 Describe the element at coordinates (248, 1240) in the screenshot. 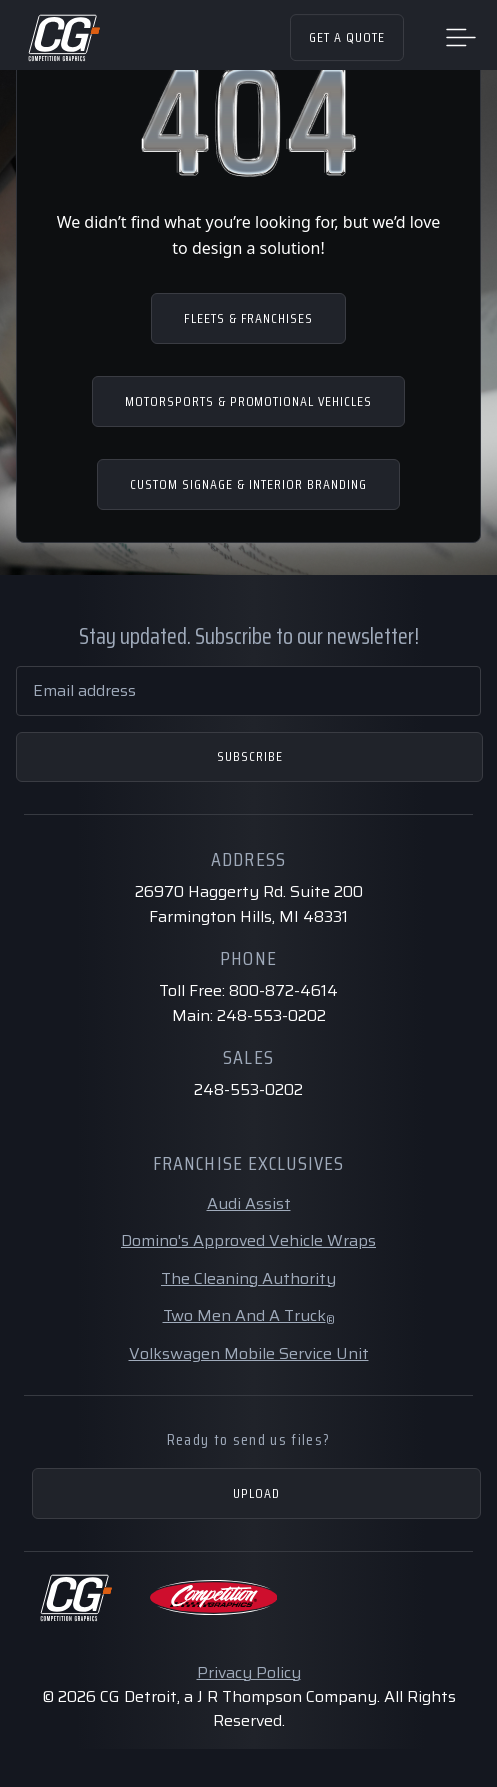

I see `Domino's Approved Vehicle Wraps` at that location.